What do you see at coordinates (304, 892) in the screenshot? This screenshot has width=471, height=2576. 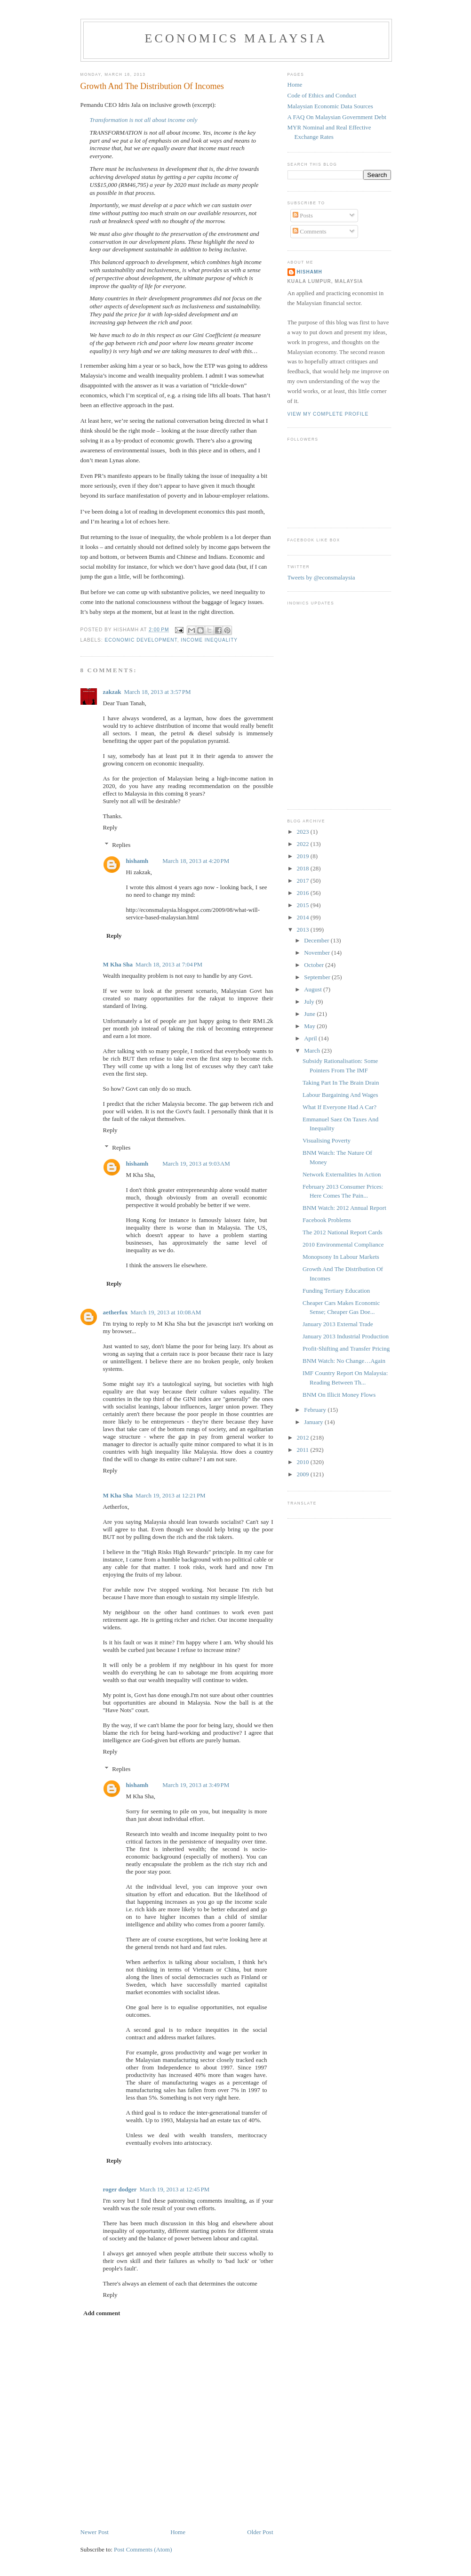 I see `2016` at bounding box center [304, 892].